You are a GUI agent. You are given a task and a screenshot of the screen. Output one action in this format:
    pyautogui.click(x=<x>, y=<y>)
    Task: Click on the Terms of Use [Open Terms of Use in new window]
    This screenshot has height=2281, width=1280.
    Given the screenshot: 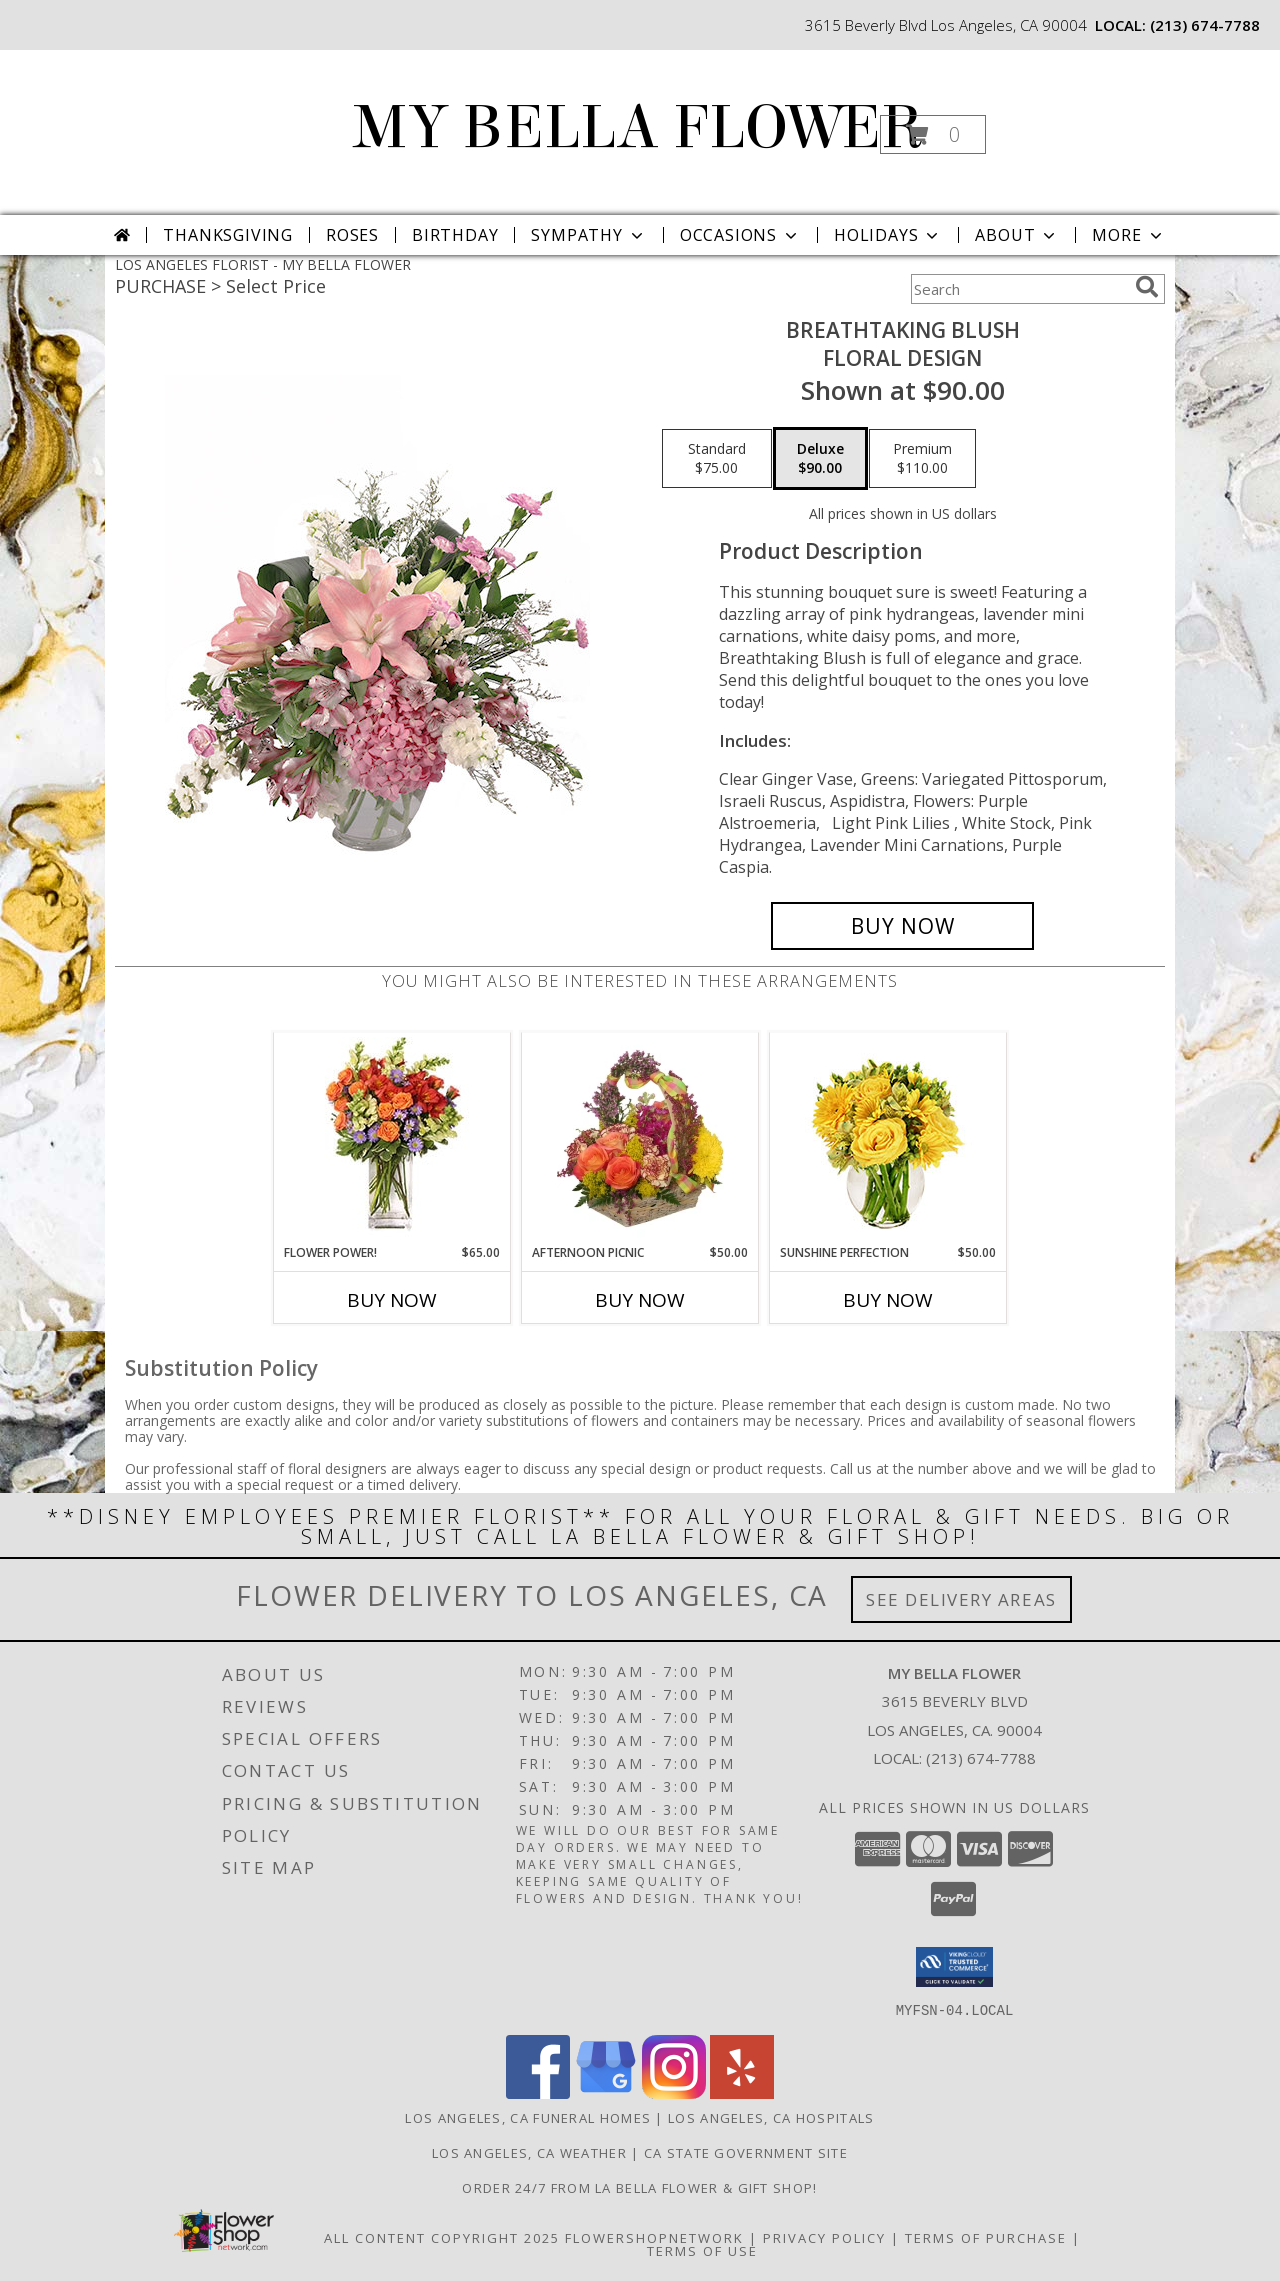 What is the action you would take?
    pyautogui.click(x=702, y=2250)
    